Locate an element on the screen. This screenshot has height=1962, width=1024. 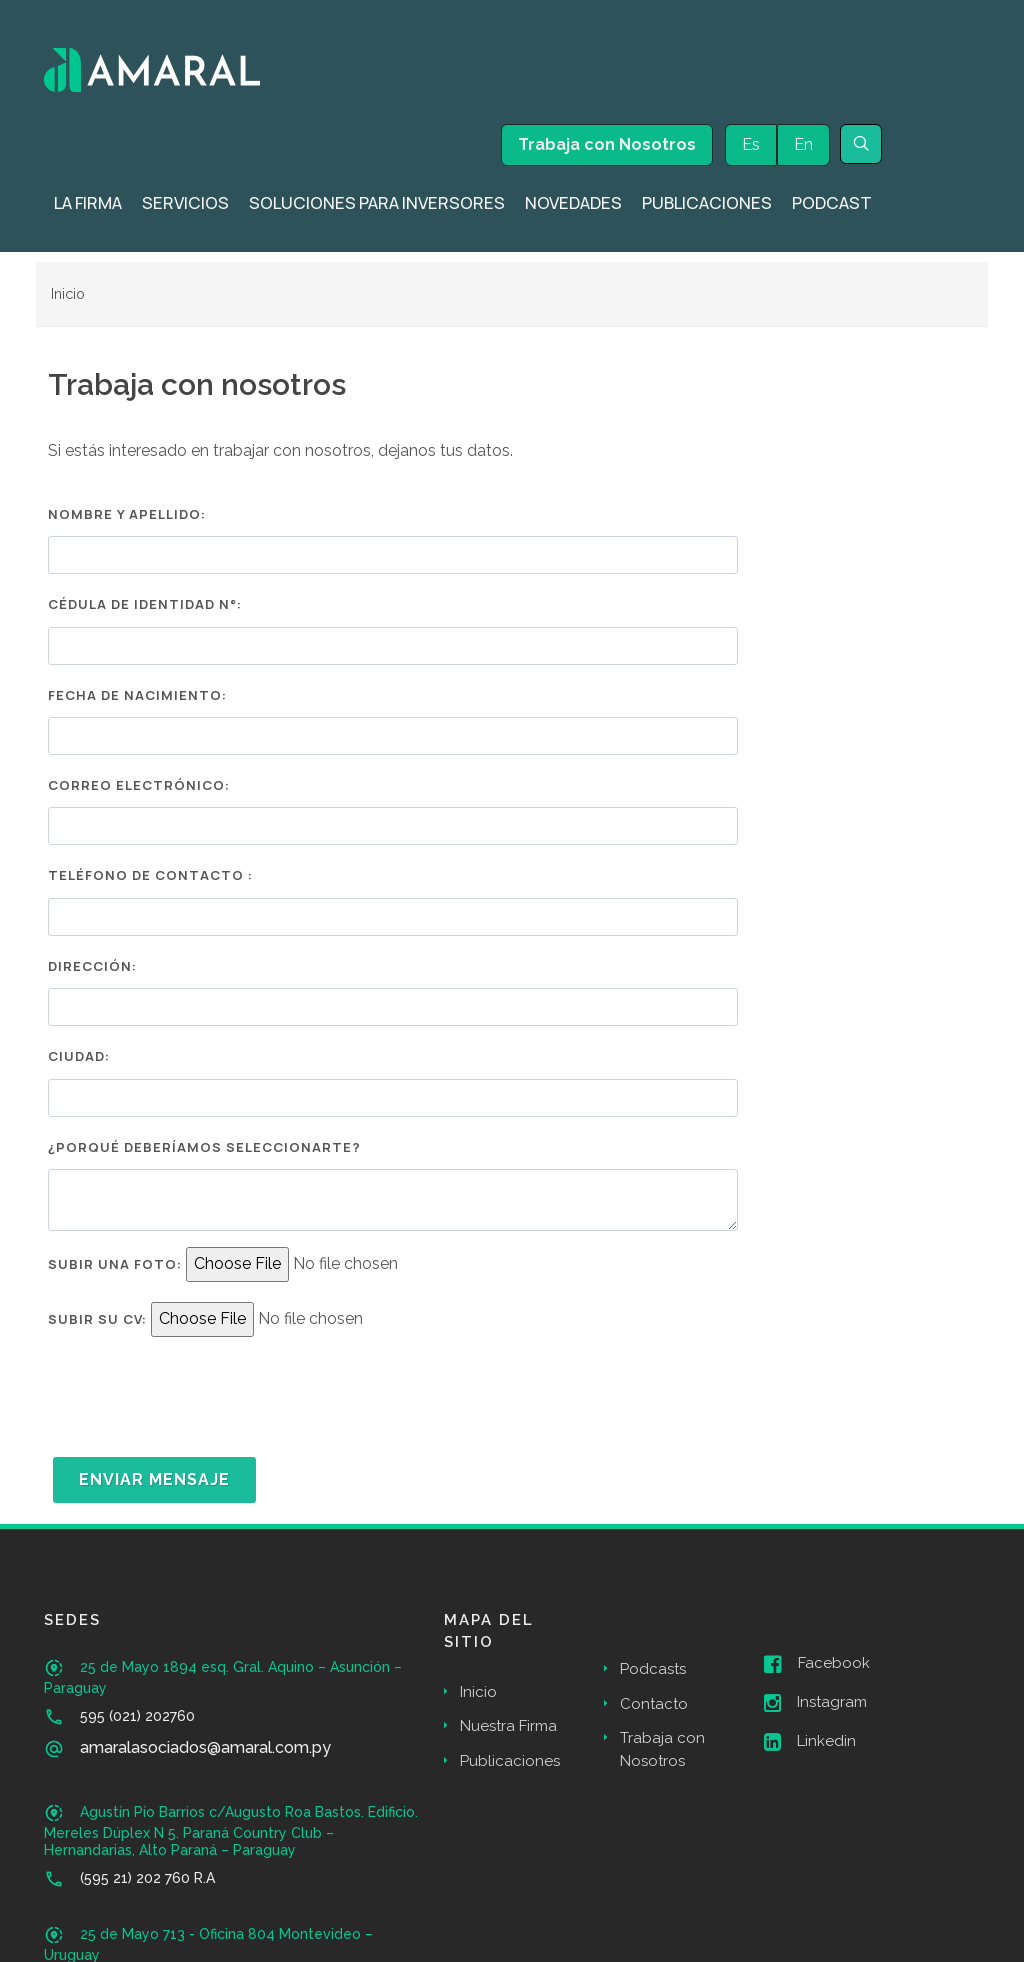
Inicio is located at coordinates (68, 293).